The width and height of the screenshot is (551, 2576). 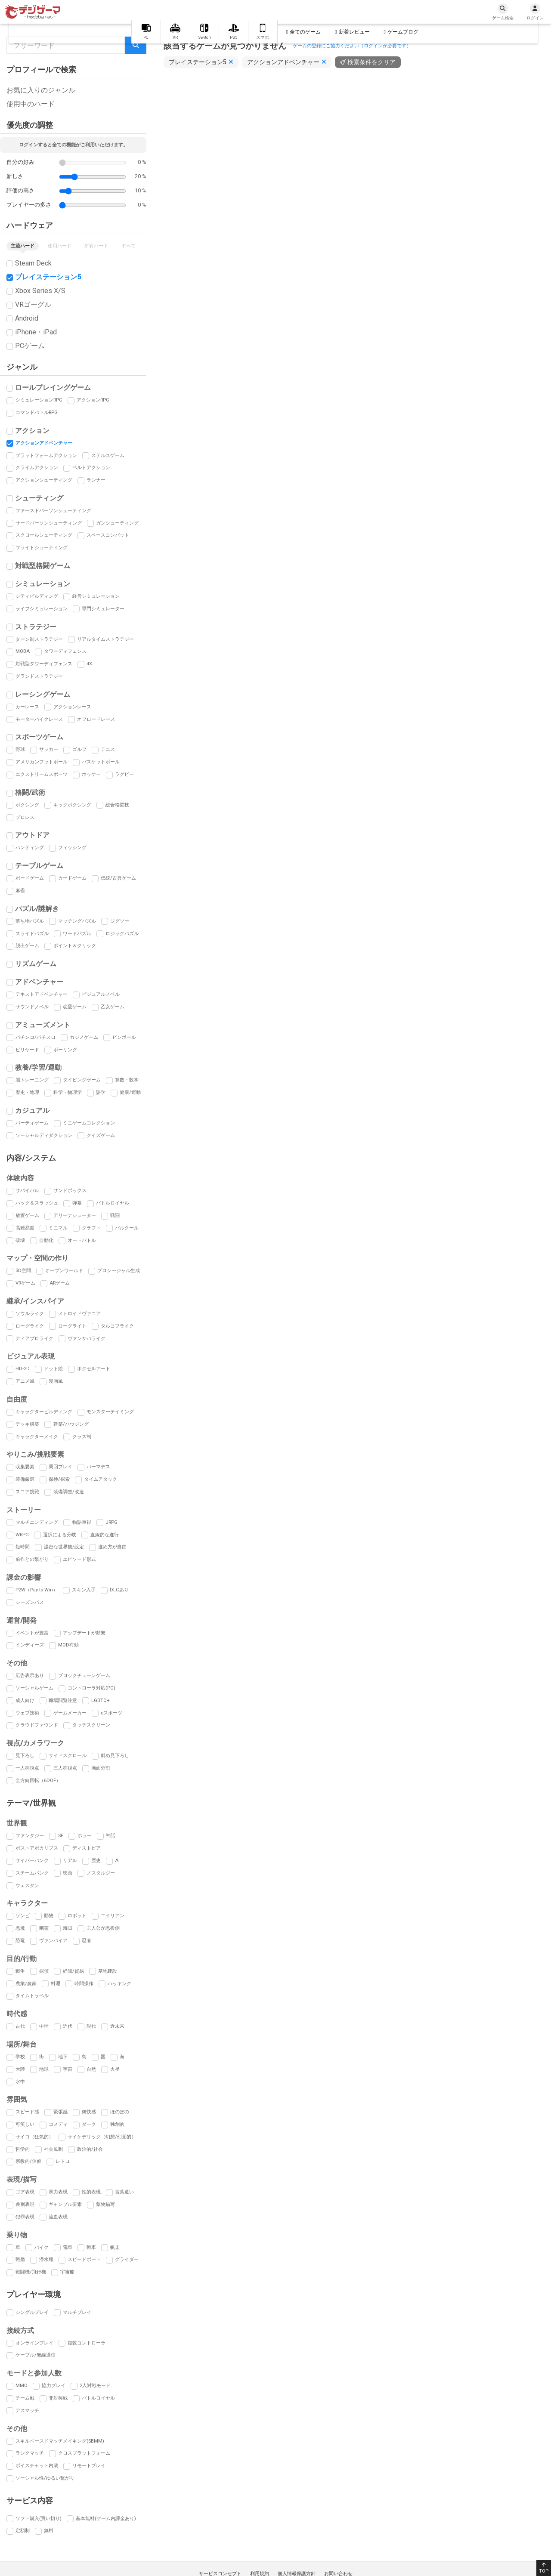 What do you see at coordinates (42, 694) in the screenshot?
I see `レーシングゲーム` at bounding box center [42, 694].